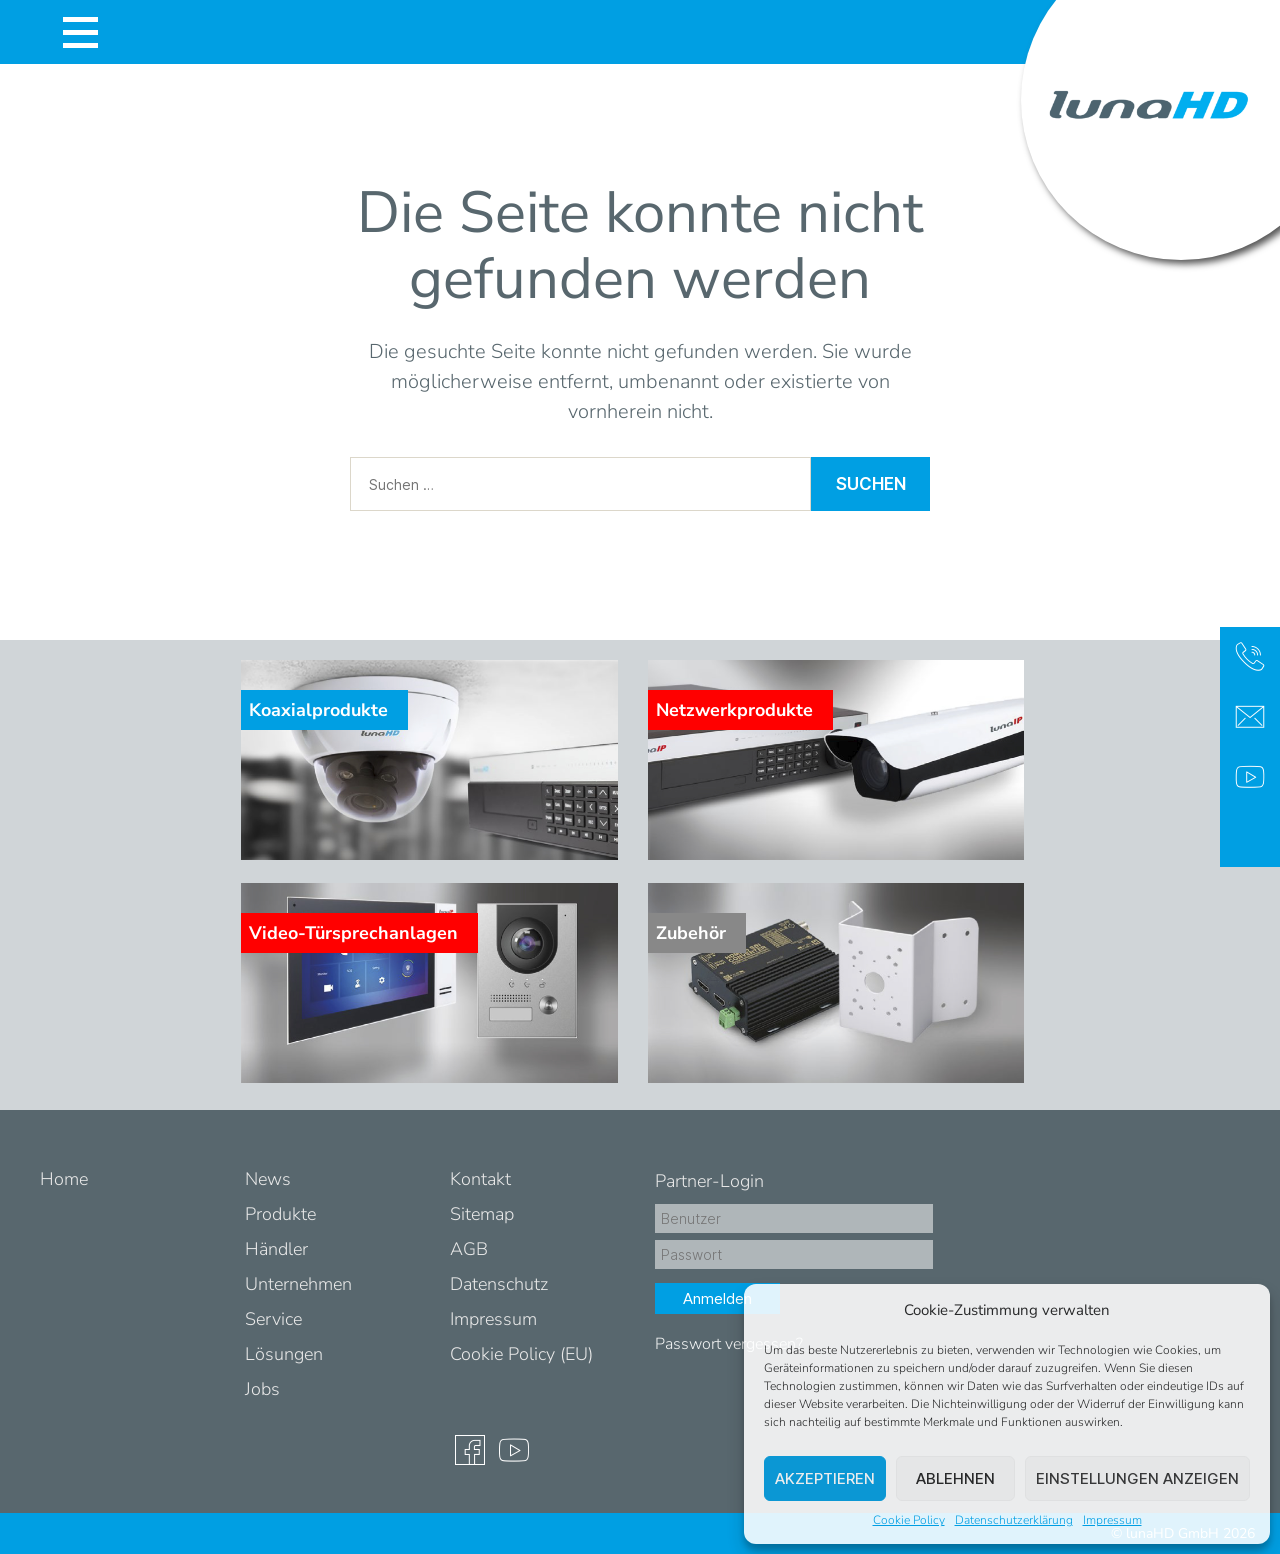 The height and width of the screenshot is (1554, 1280). Describe the element at coordinates (1240, 1310) in the screenshot. I see `[button]` at that location.